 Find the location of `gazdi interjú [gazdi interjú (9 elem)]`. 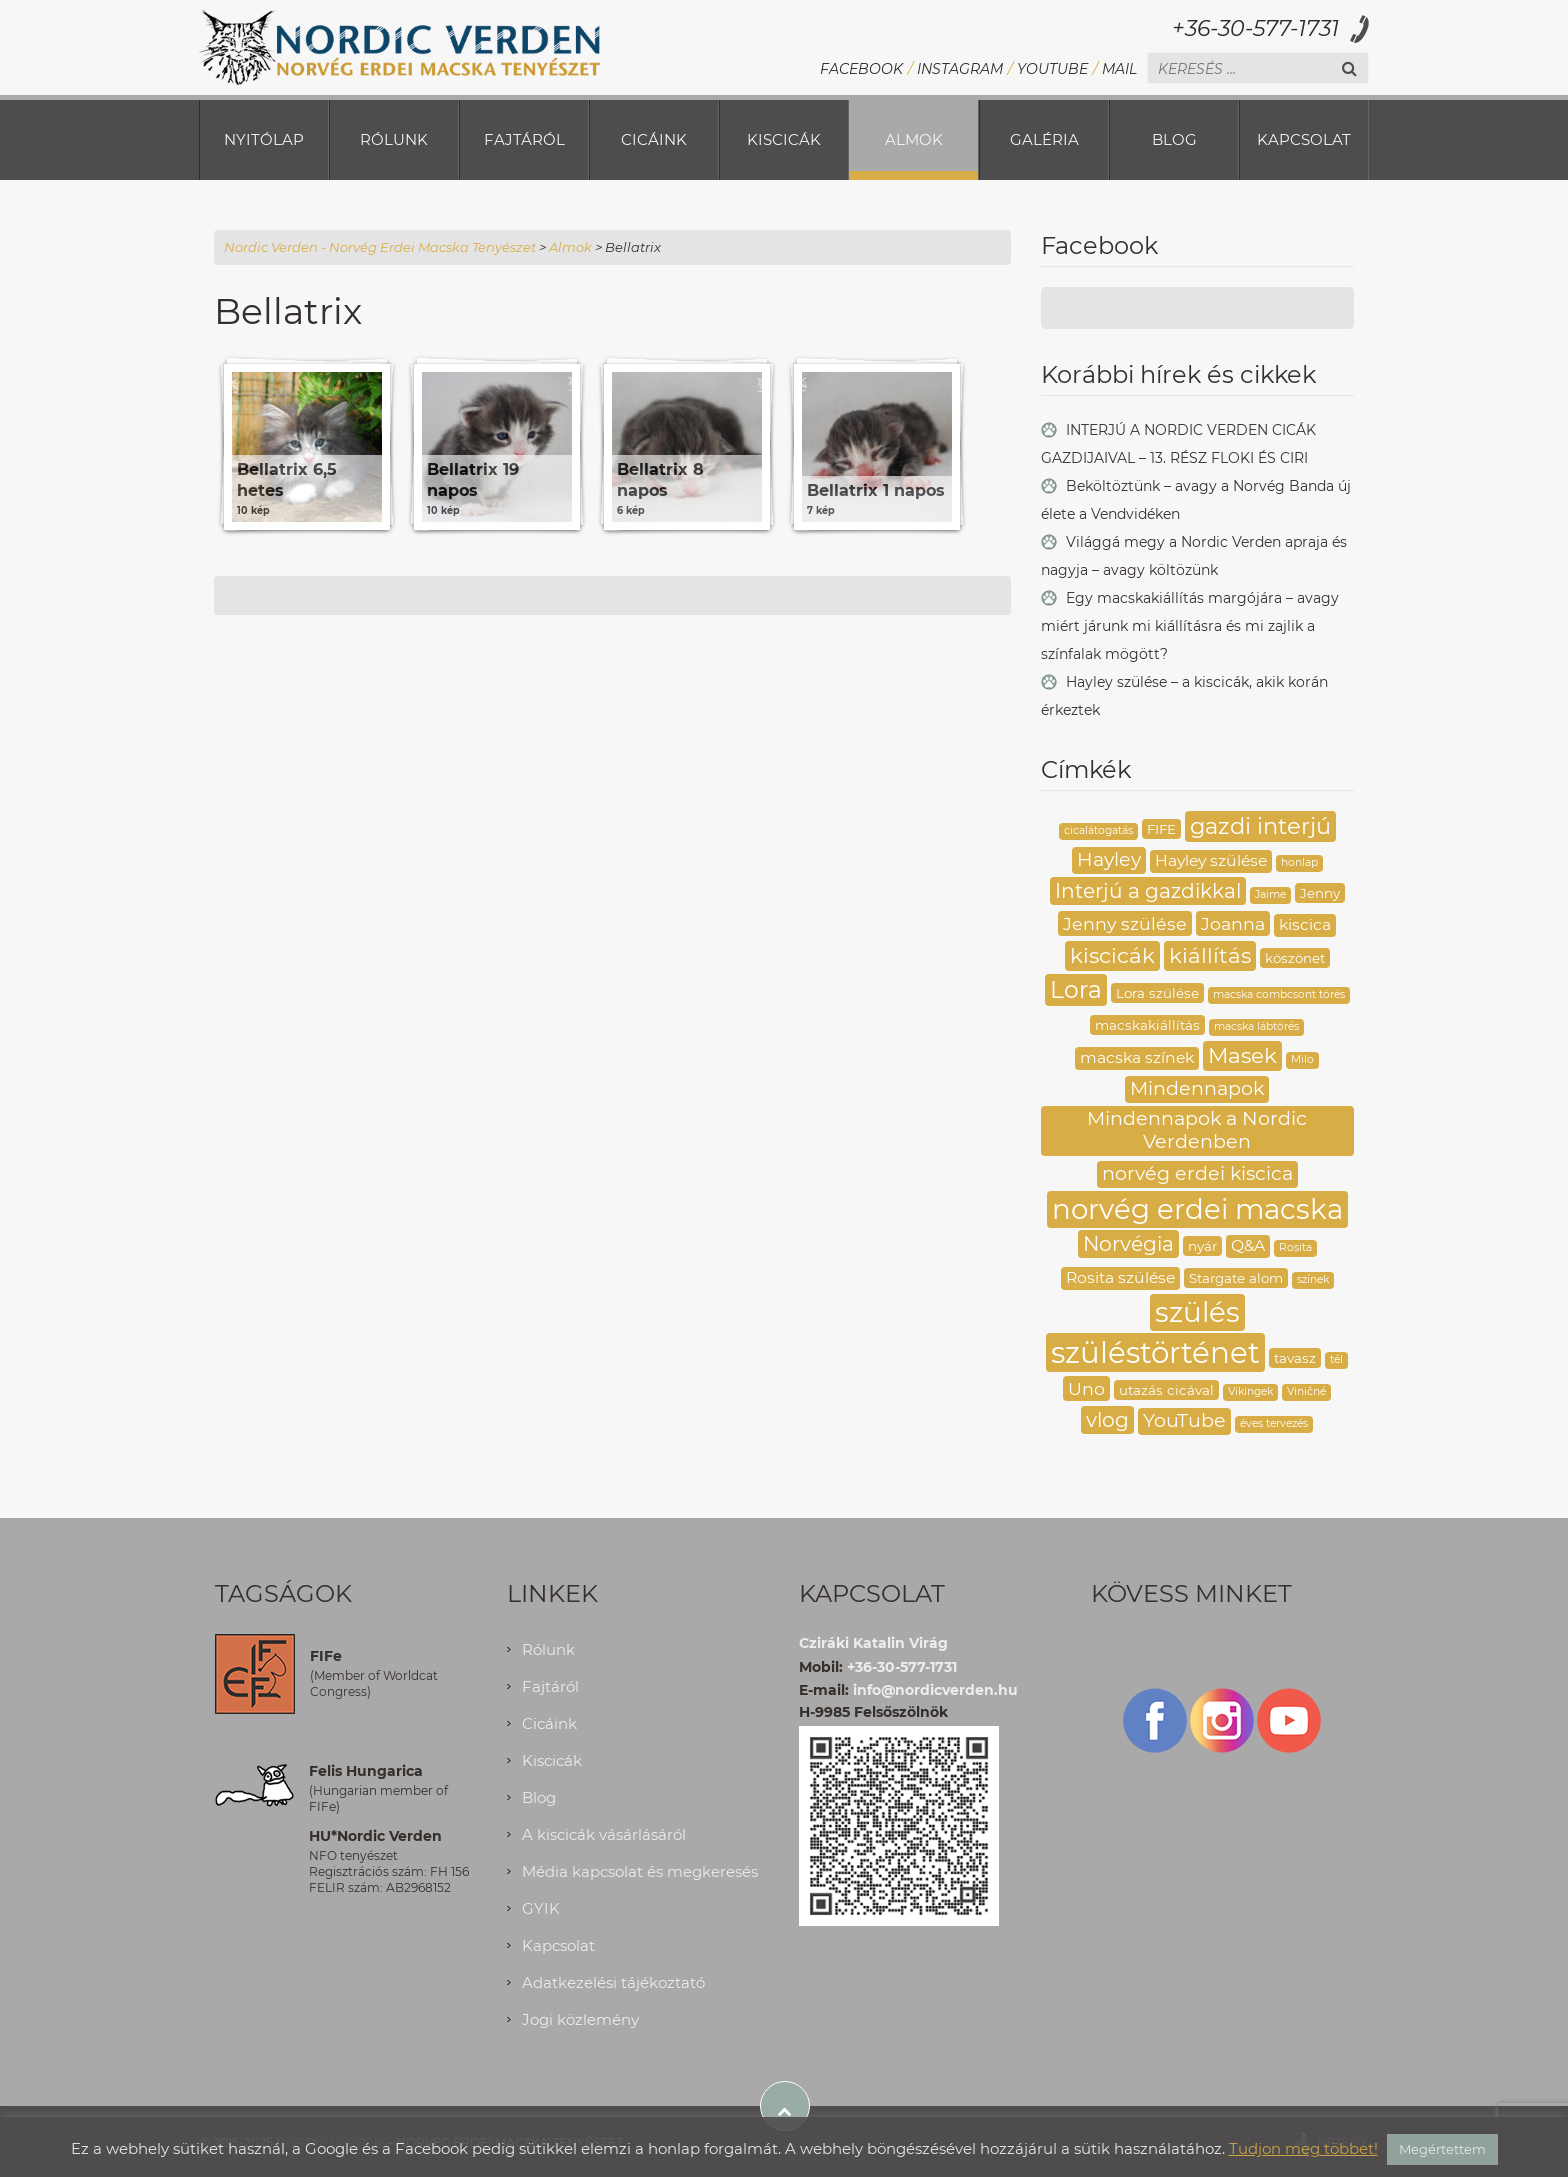

gazdi interjú [gazdi interjú (9 elem)] is located at coordinates (1260, 826).